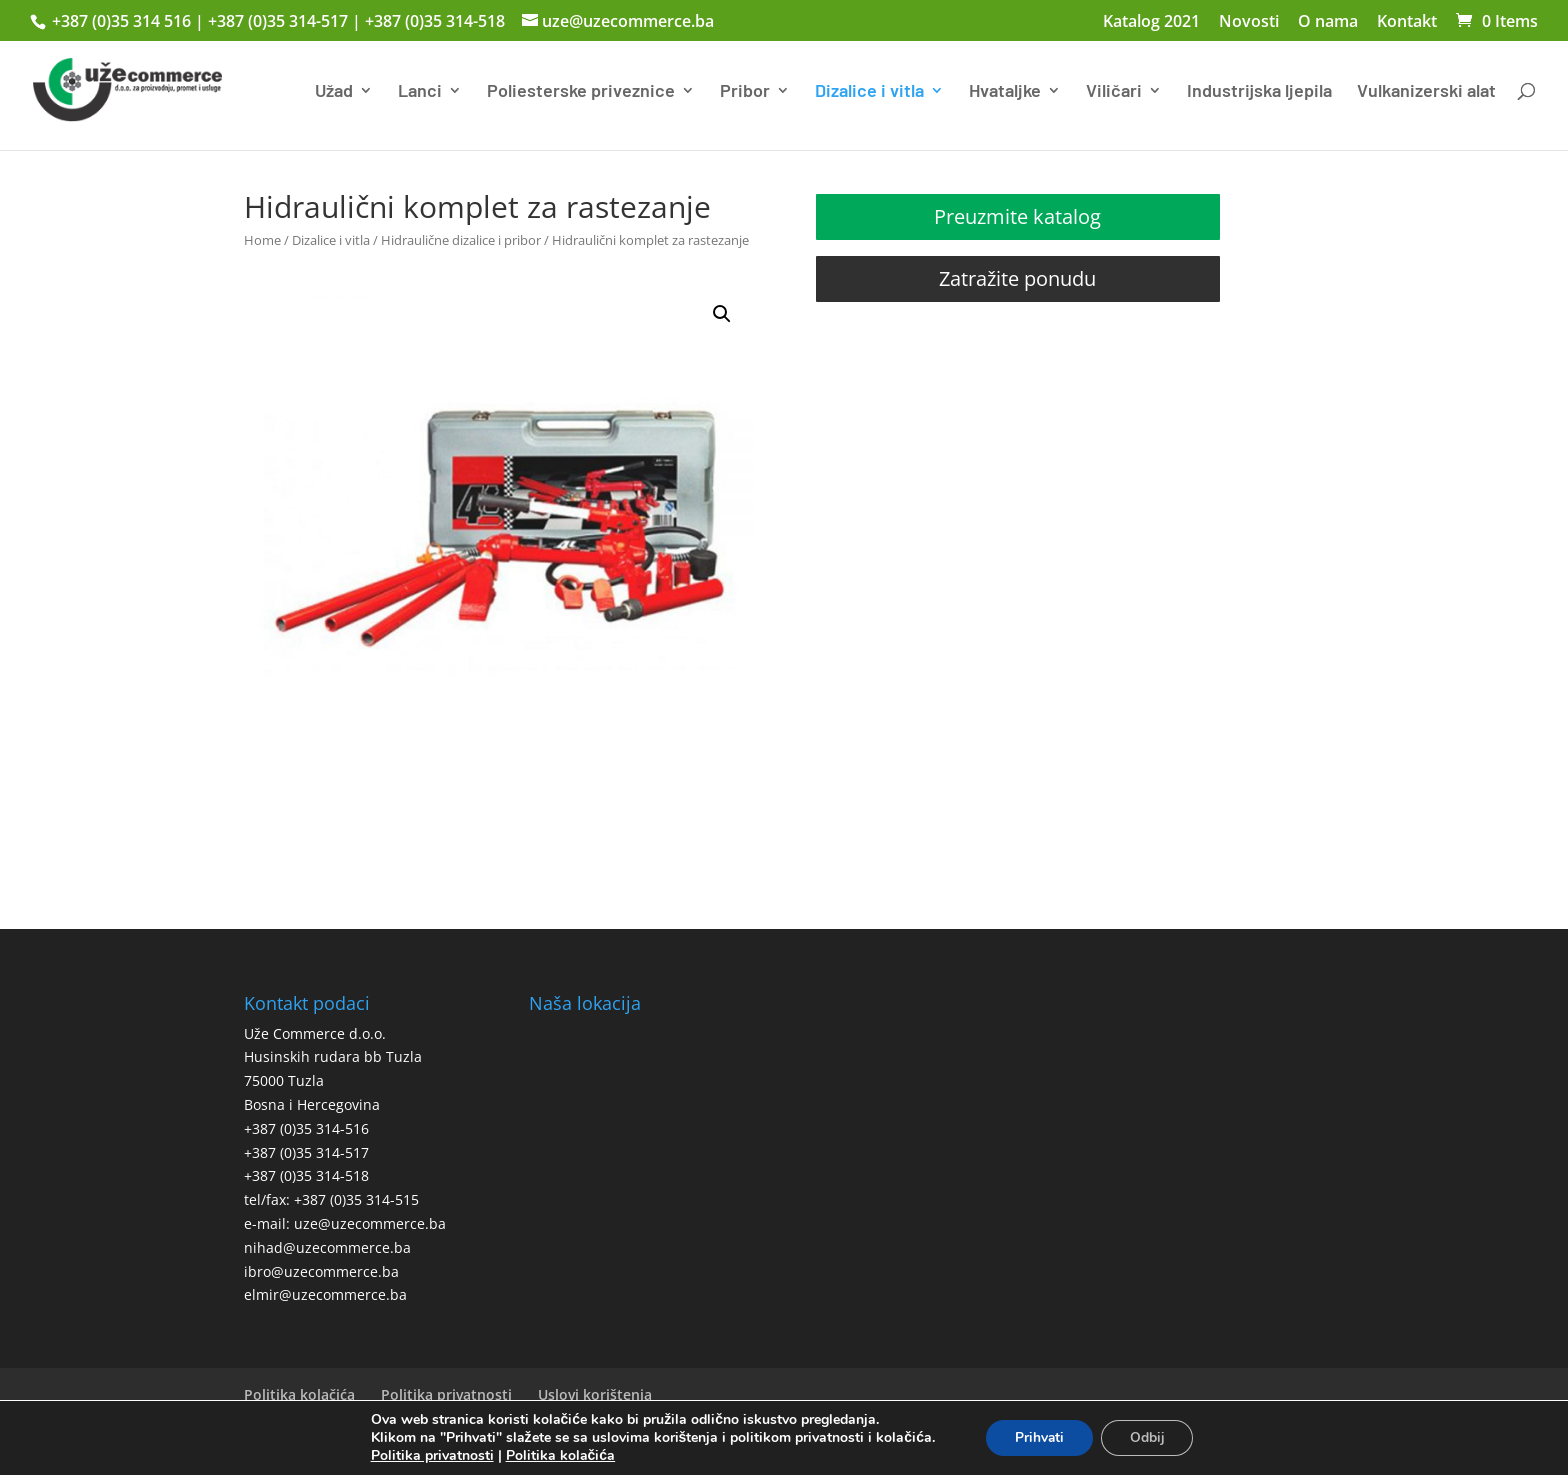 The image size is (1568, 1475). I want to click on Zatražite ponudu, so click(1017, 278).